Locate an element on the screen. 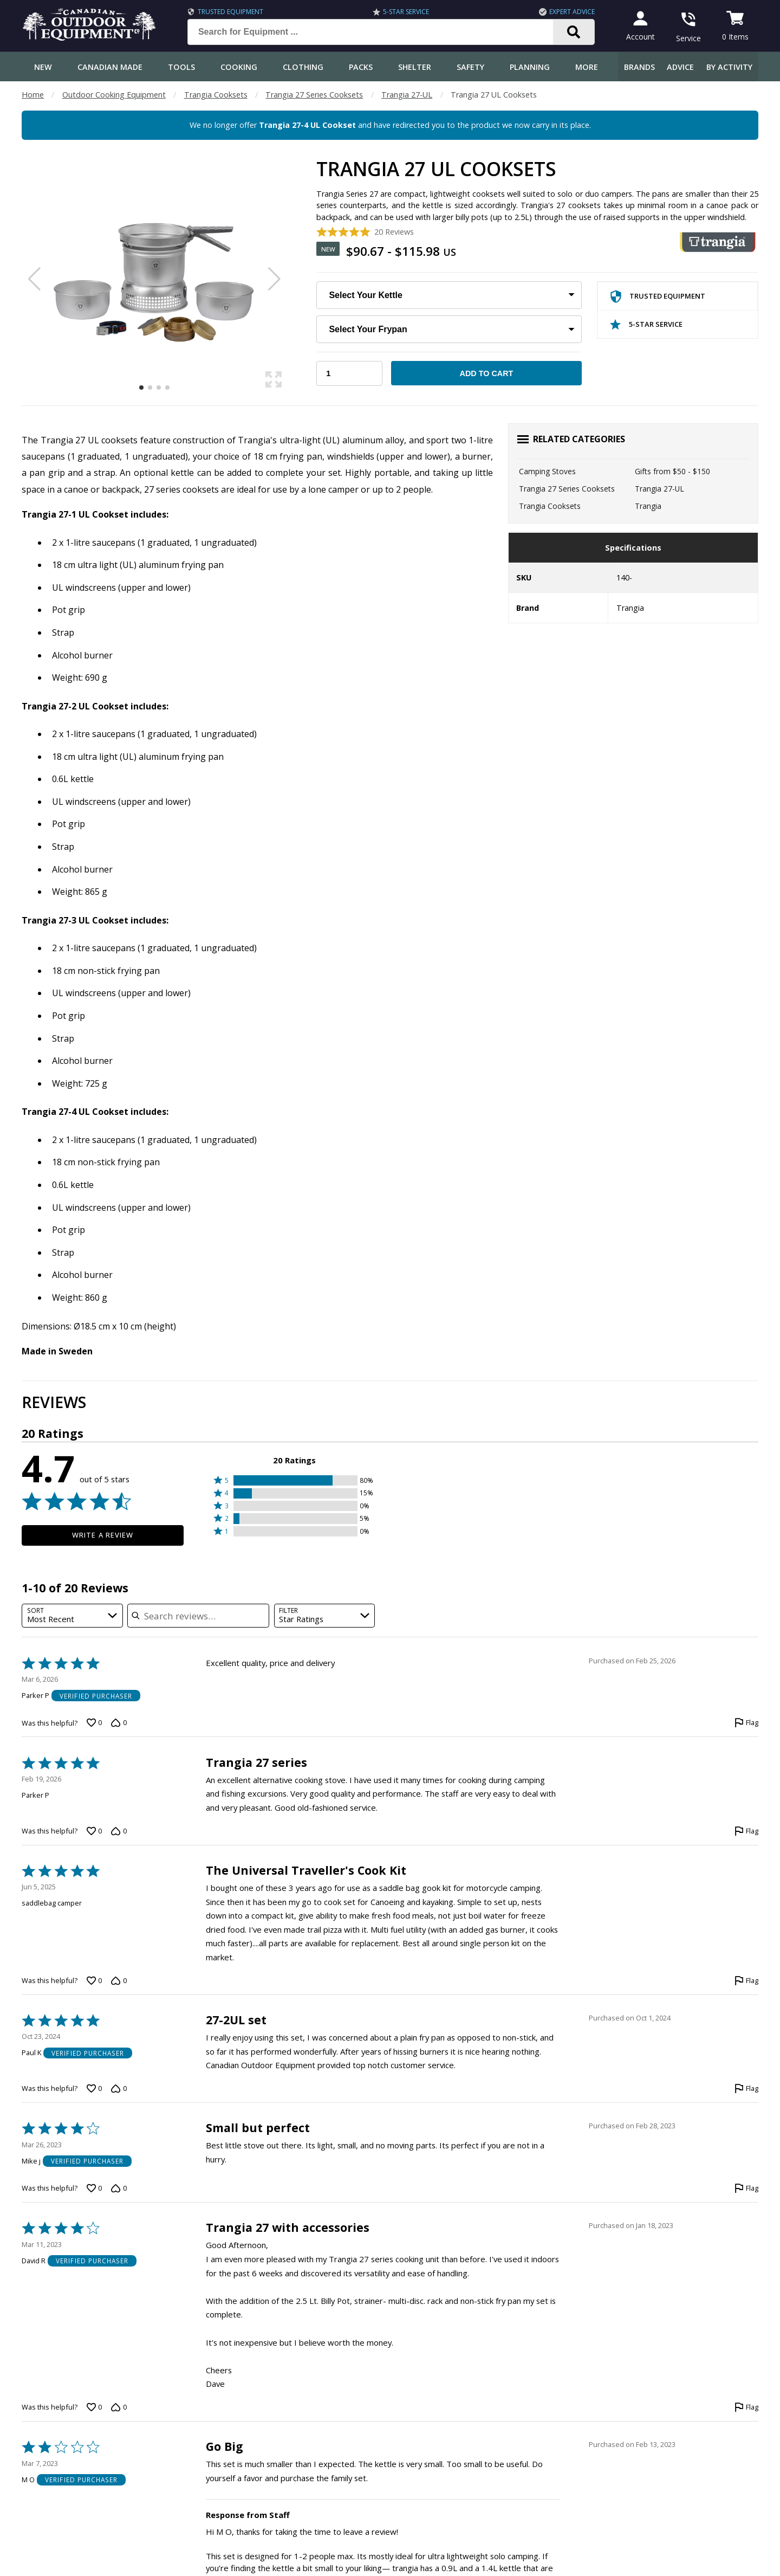 The width and height of the screenshot is (780, 2576). 5-Star Service is located at coordinates (404, 11).